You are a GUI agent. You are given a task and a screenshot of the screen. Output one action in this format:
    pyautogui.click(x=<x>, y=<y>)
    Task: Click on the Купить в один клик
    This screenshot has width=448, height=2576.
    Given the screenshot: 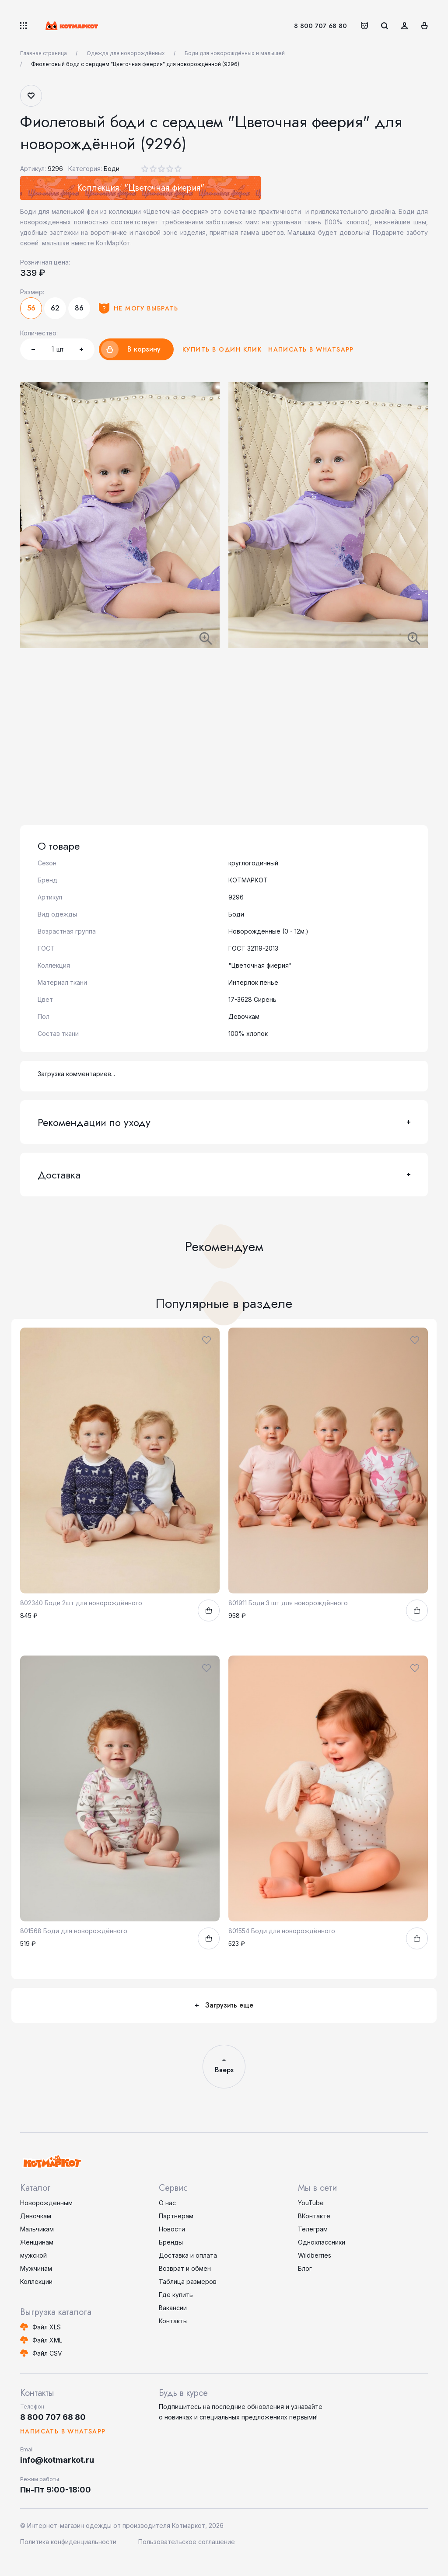 What is the action you would take?
    pyautogui.click(x=222, y=349)
    